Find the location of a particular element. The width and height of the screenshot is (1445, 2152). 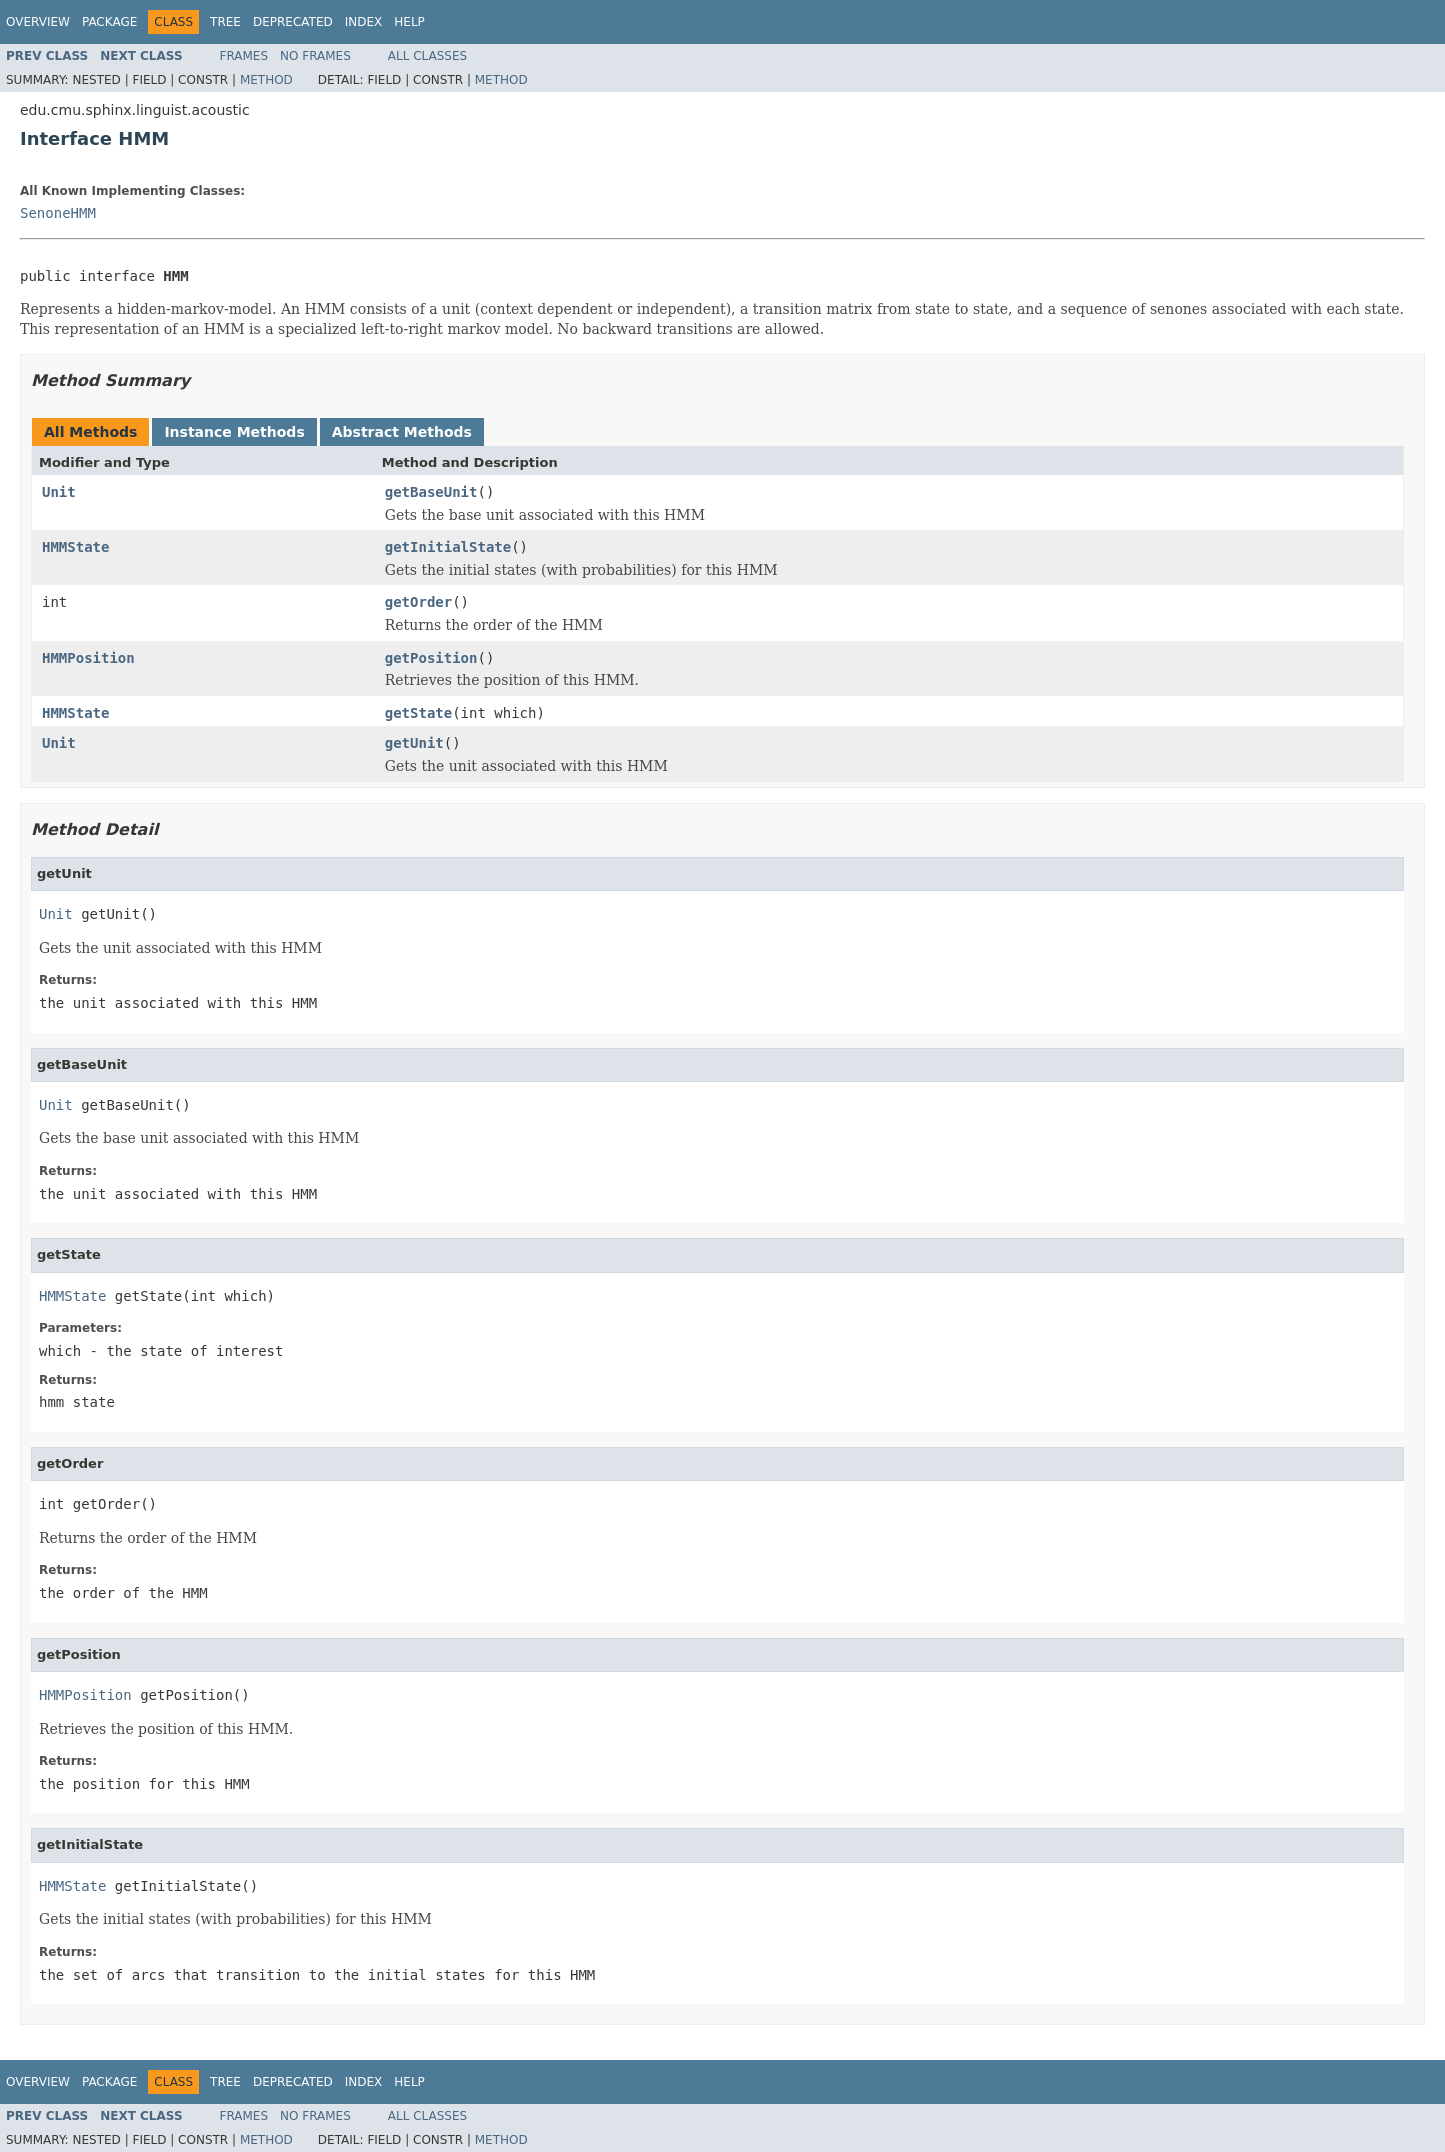

Method is located at coordinates (266, 80).